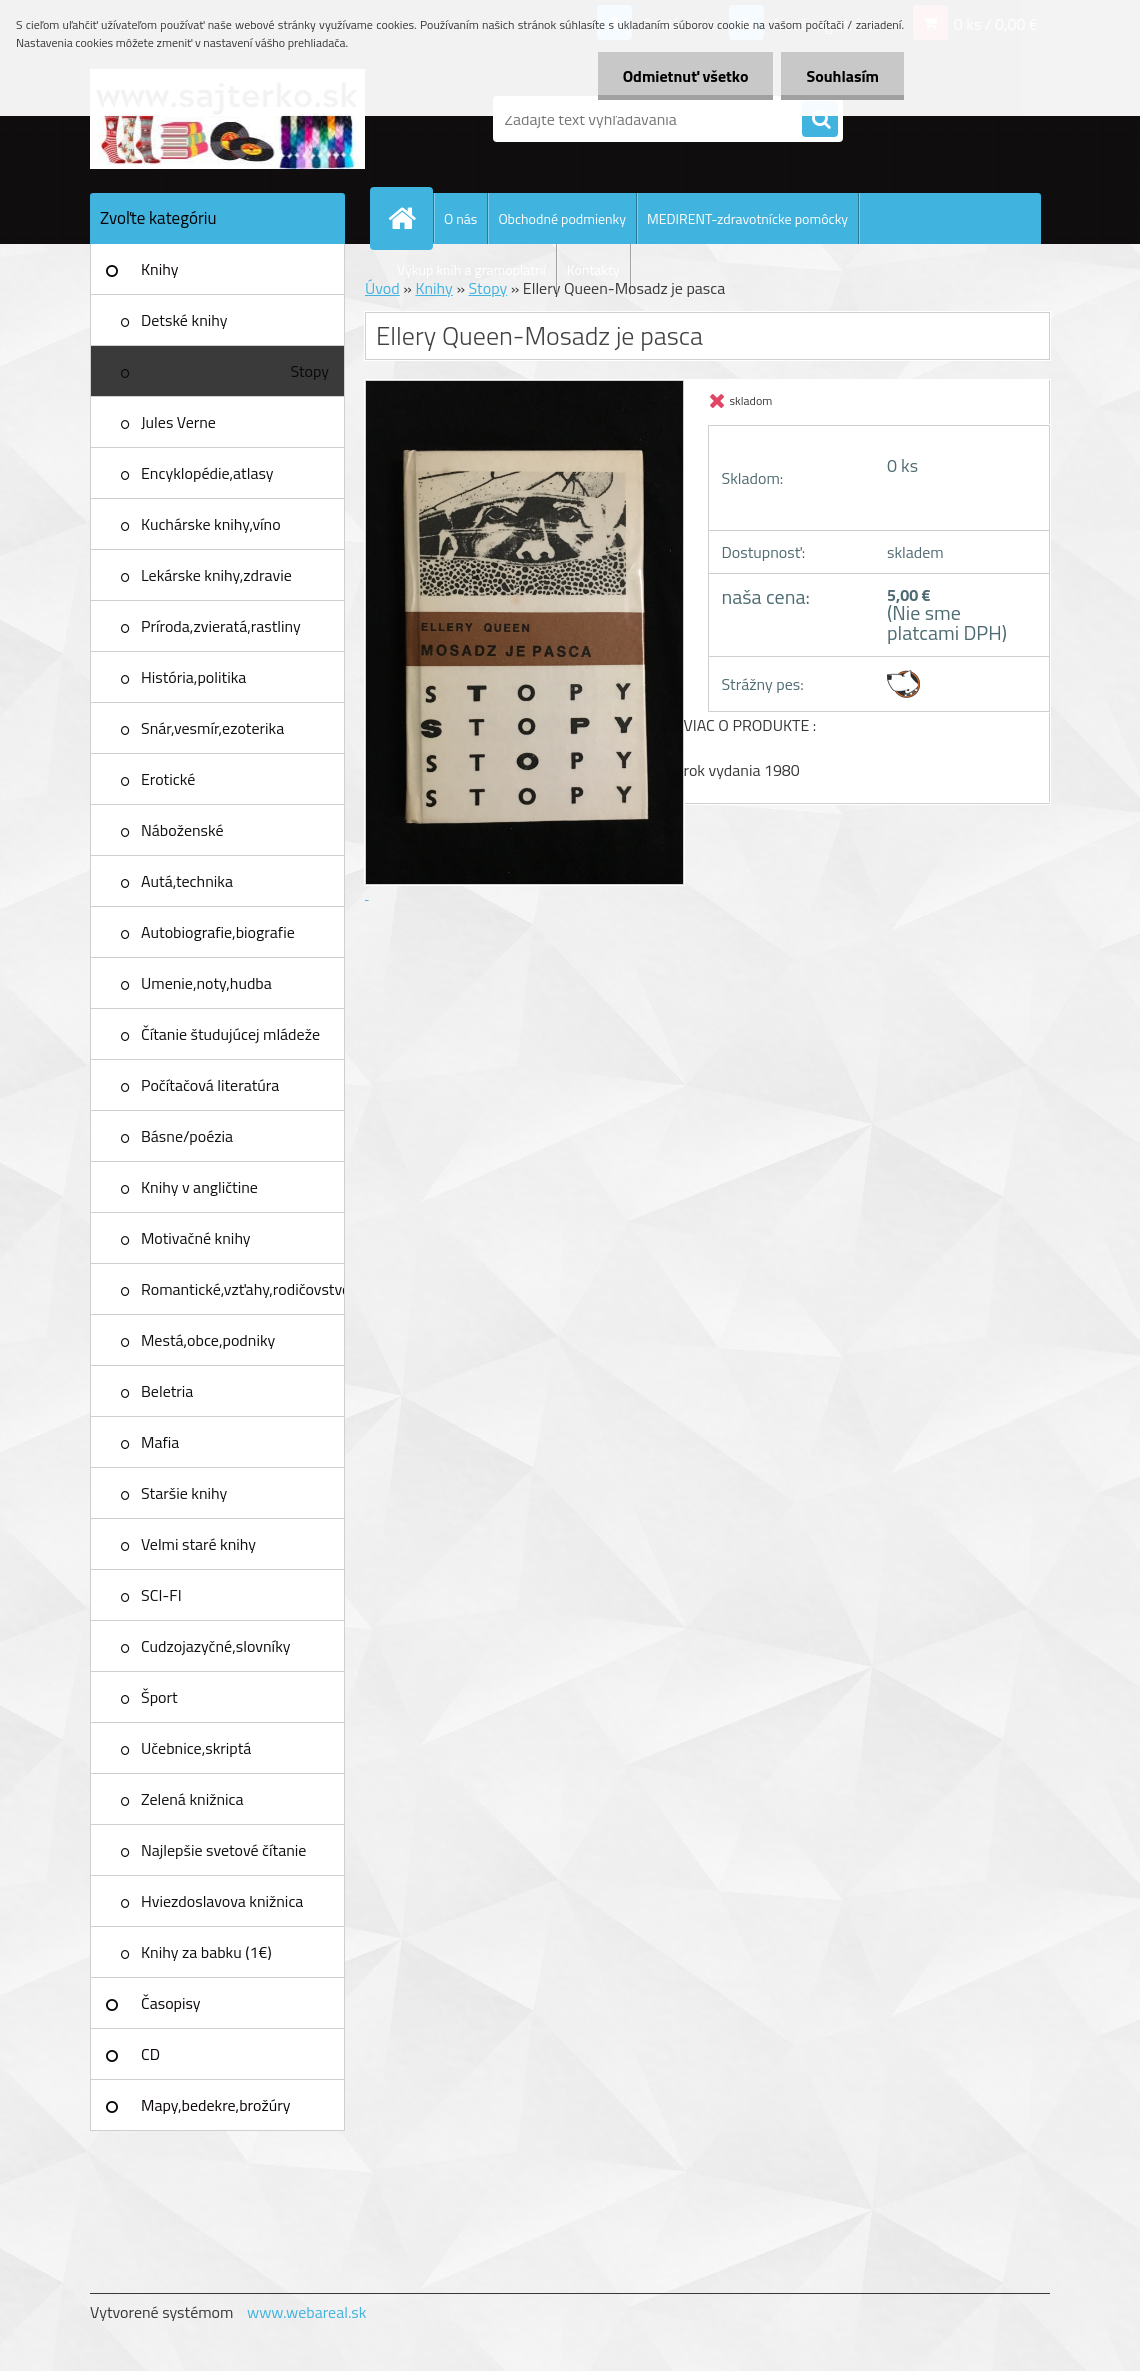 This screenshot has height=2371, width=1140. I want to click on Beletria, so click(167, 1391).